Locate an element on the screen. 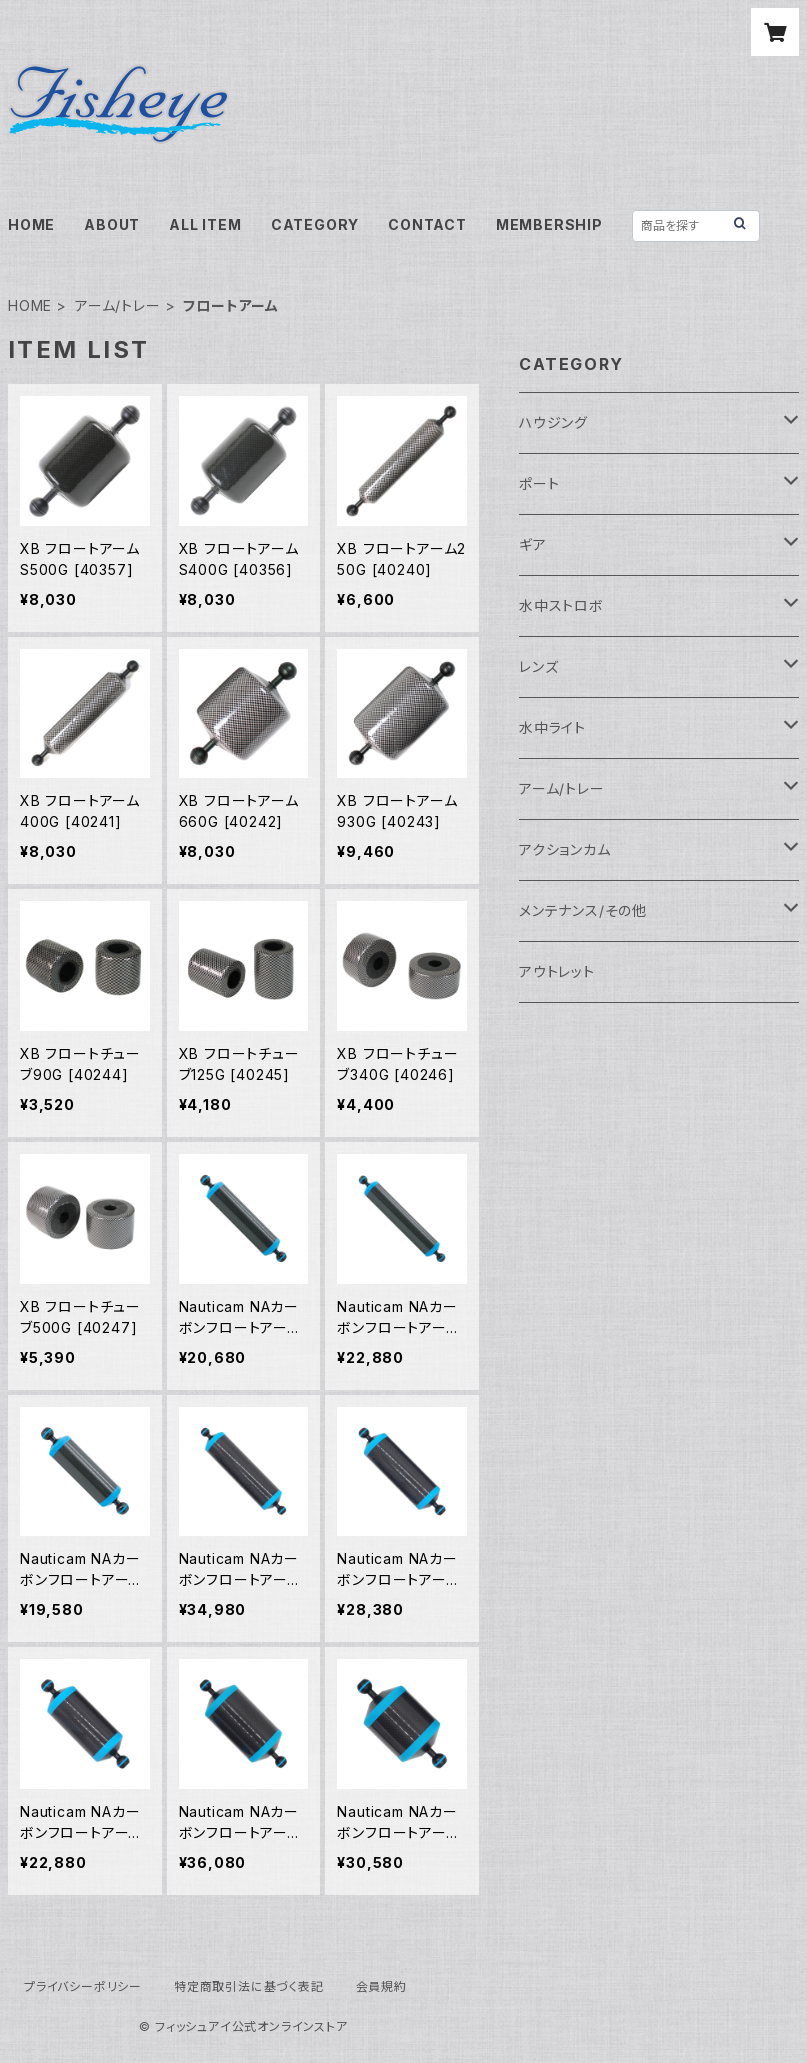 The image size is (807, 2063). アウトレット is located at coordinates (557, 971).